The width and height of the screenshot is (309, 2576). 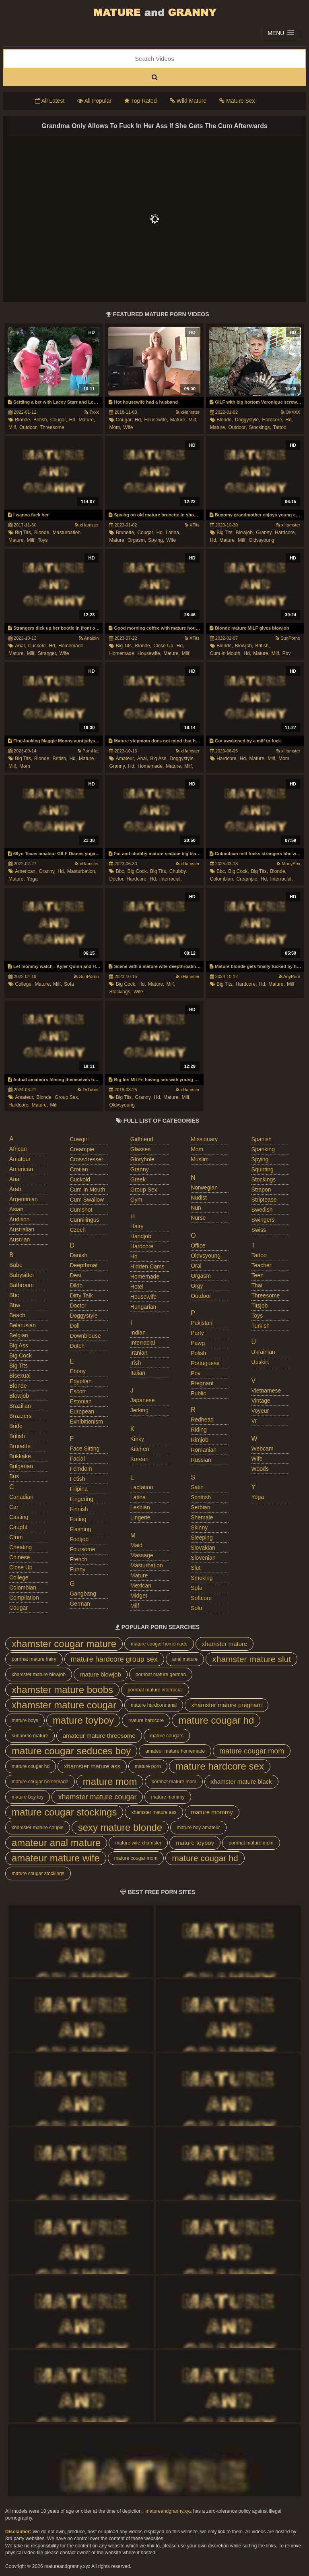 I want to click on xhamster mature slut, so click(x=251, y=1659).